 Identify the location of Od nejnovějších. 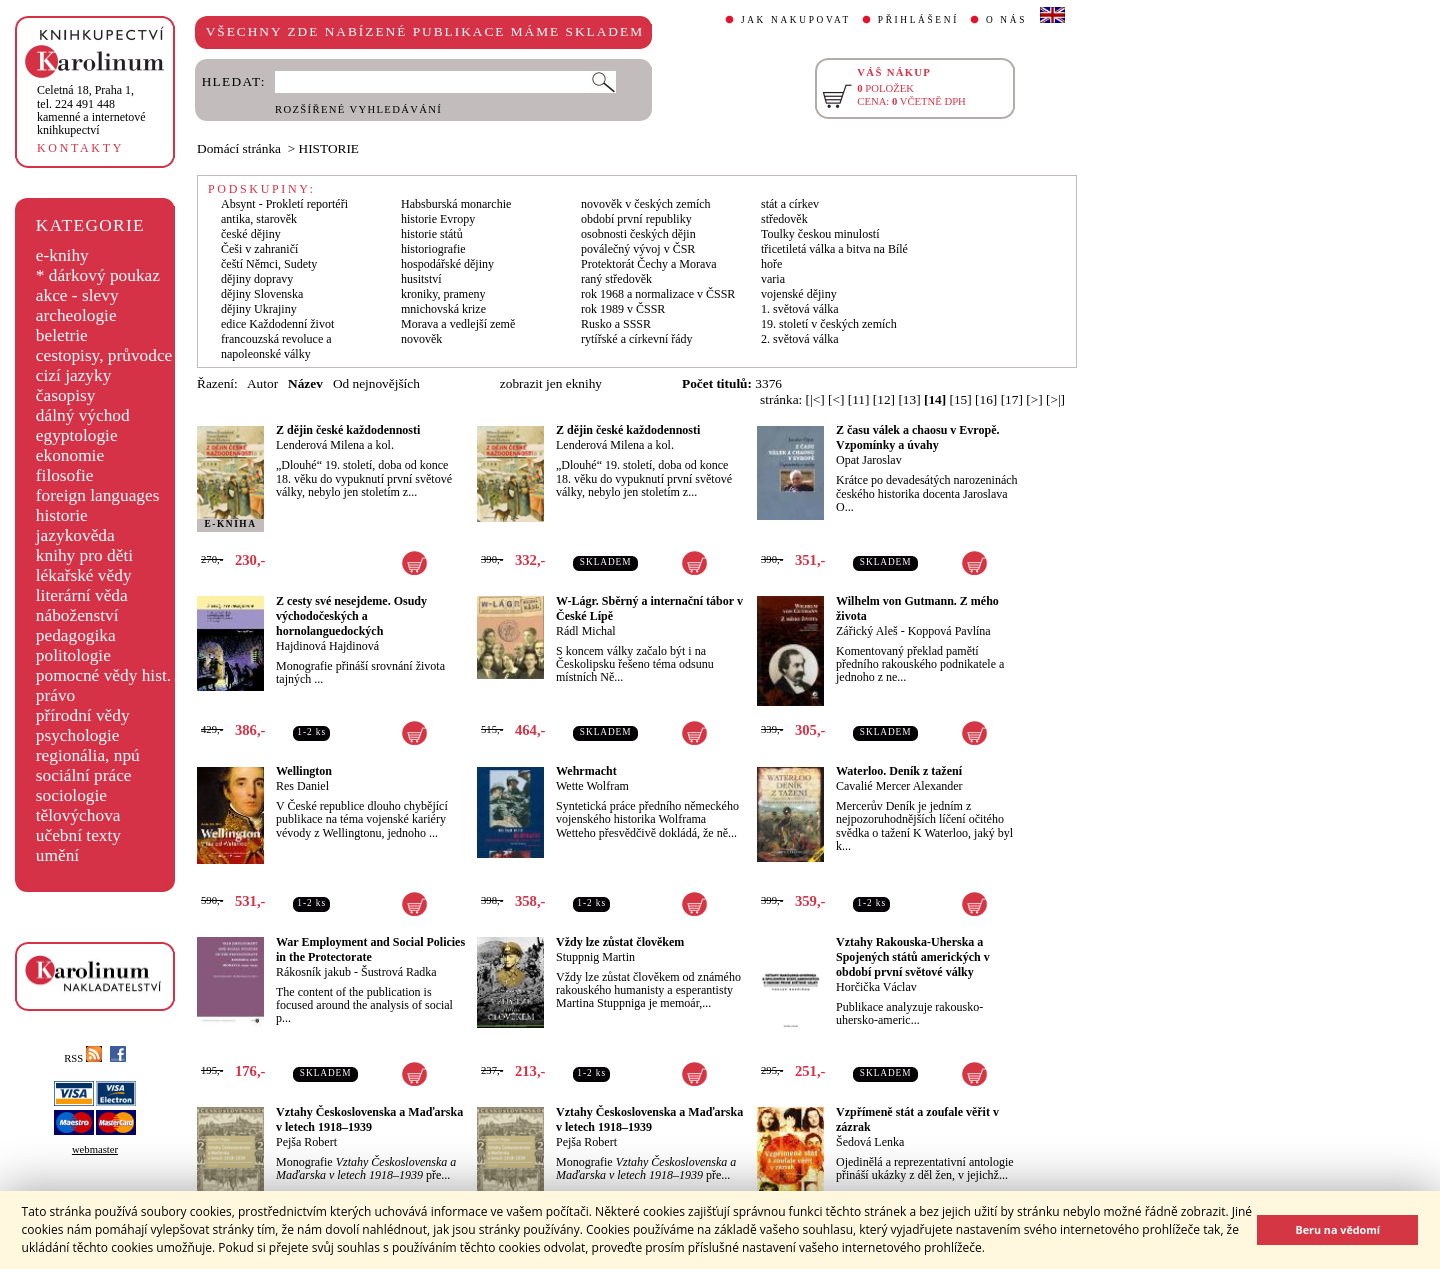
(376, 383).